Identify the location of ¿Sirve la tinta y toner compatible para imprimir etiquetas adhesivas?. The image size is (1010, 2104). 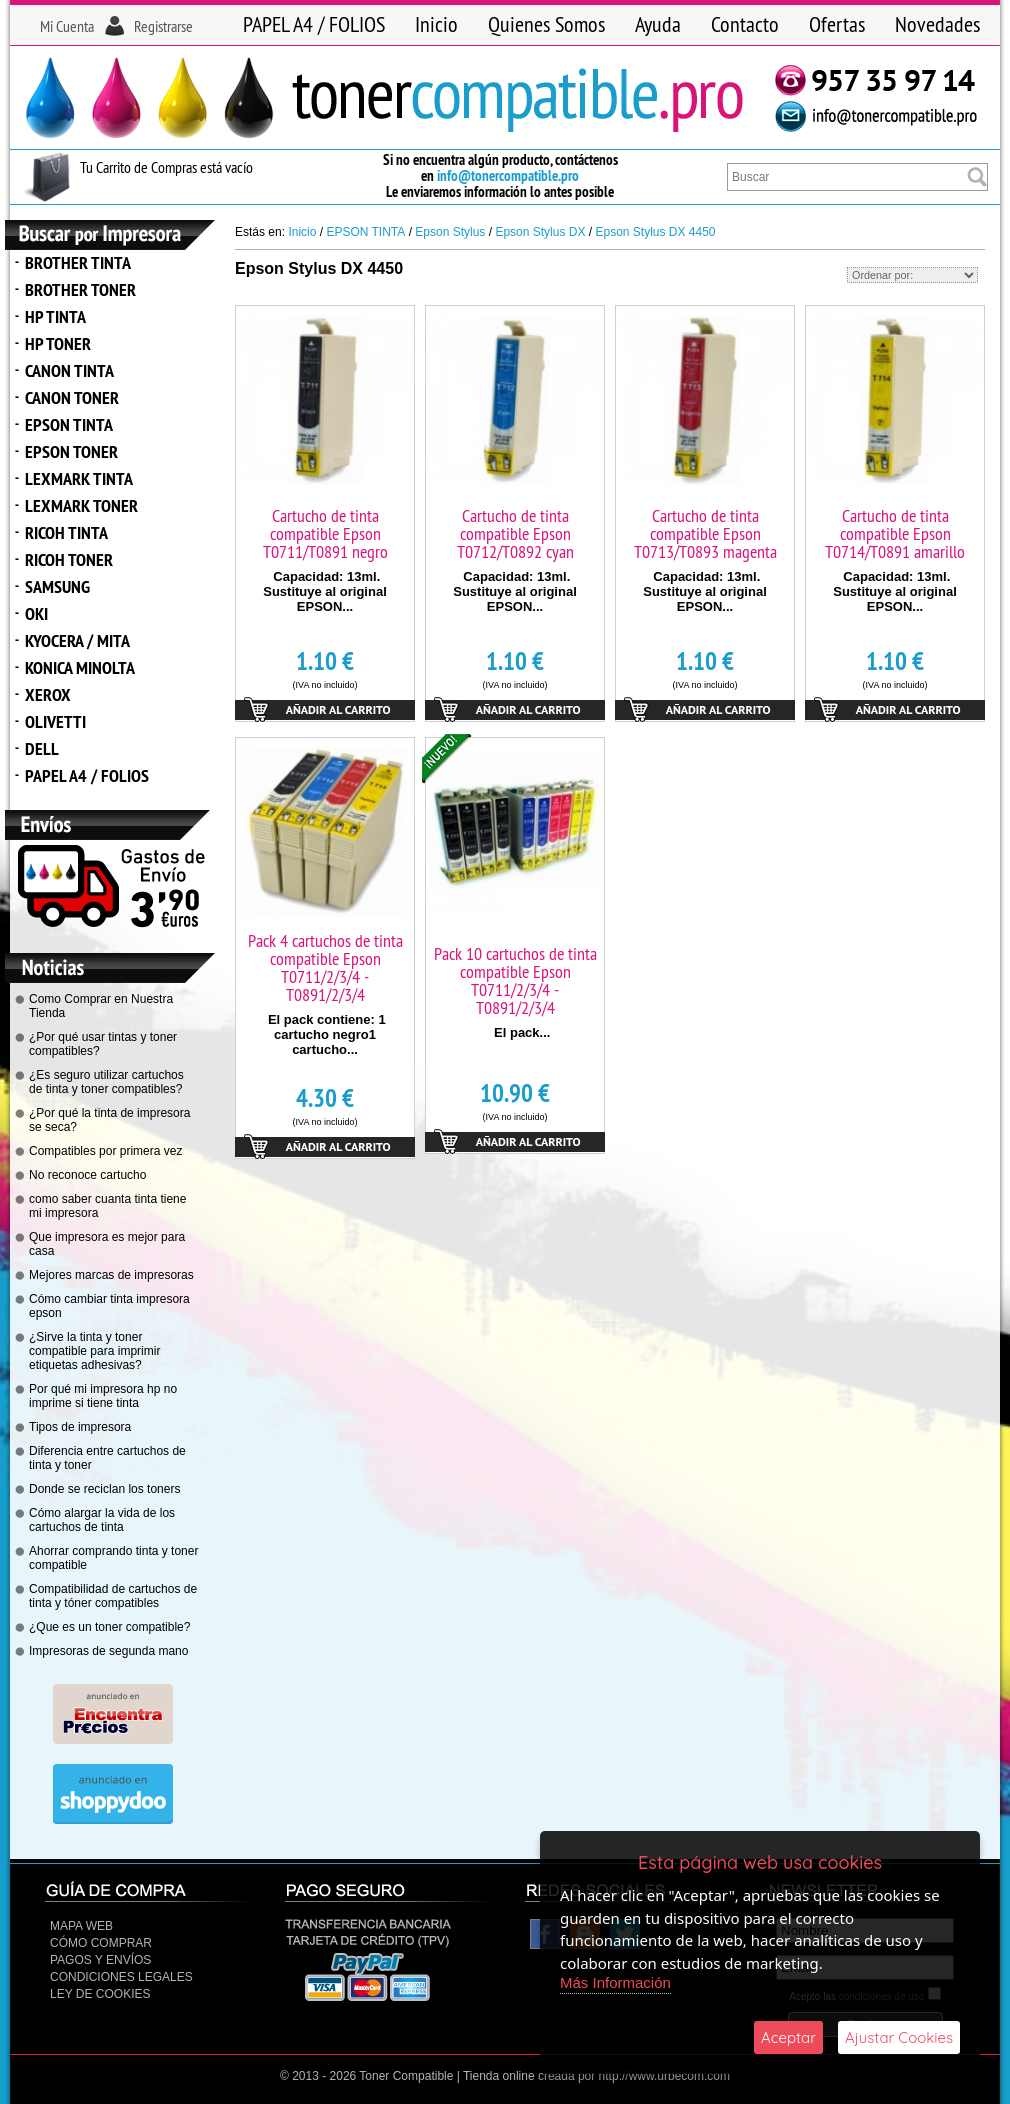
(94, 1351).